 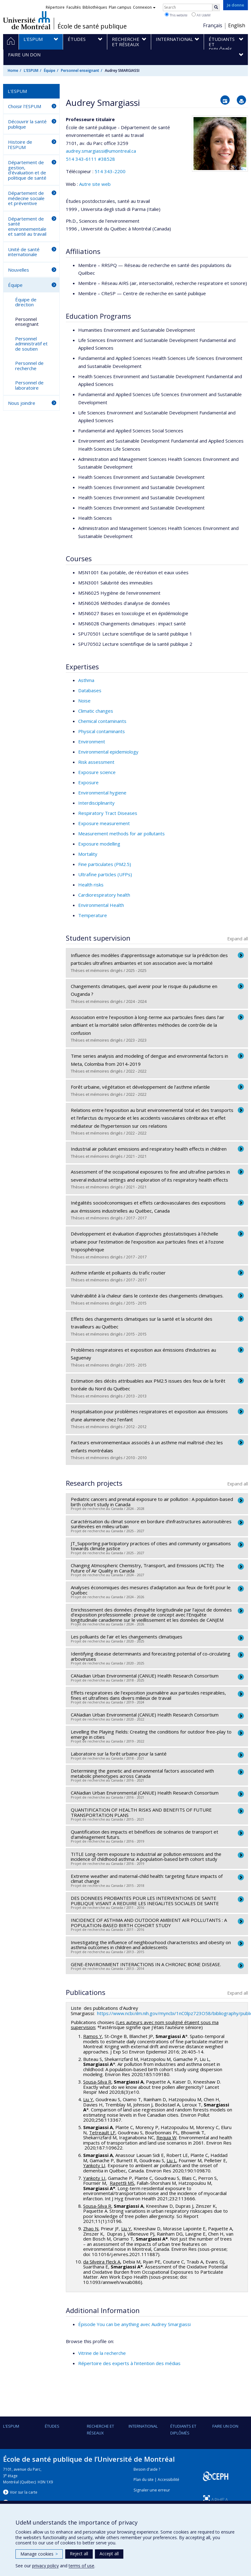 I want to click on Environmental hygiene, so click(x=102, y=792).